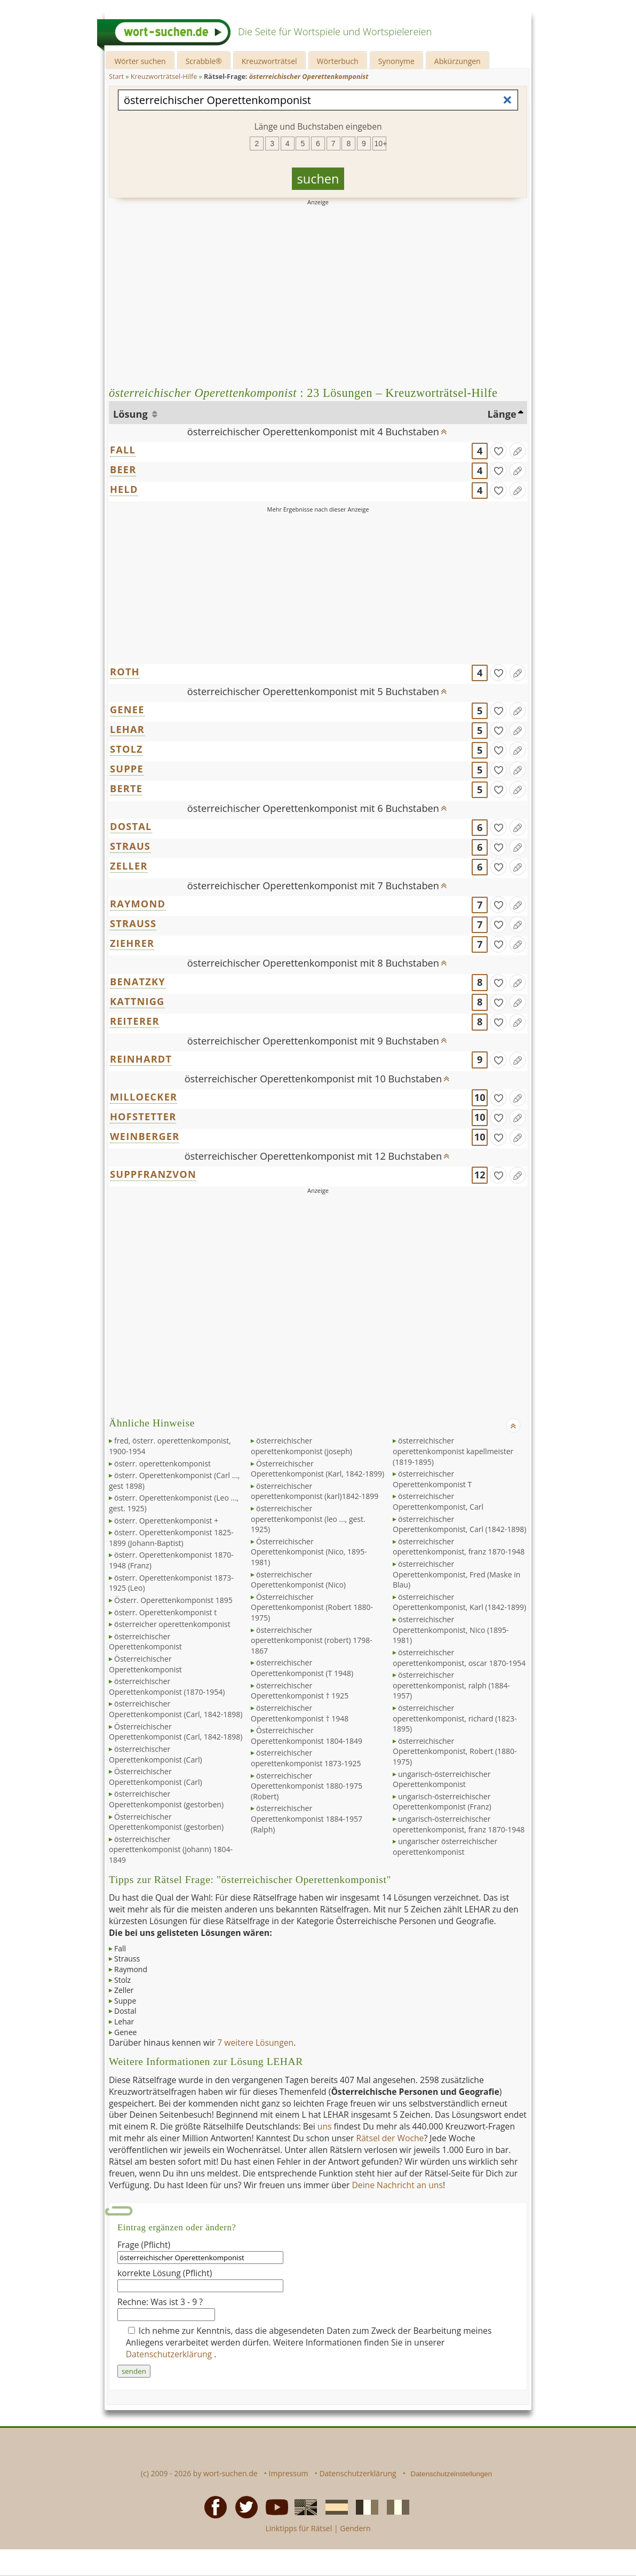 The width and height of the screenshot is (636, 2576). What do you see at coordinates (314, 1491) in the screenshot?
I see `österreichischer operettenkomponist (karl)1842-1899` at bounding box center [314, 1491].